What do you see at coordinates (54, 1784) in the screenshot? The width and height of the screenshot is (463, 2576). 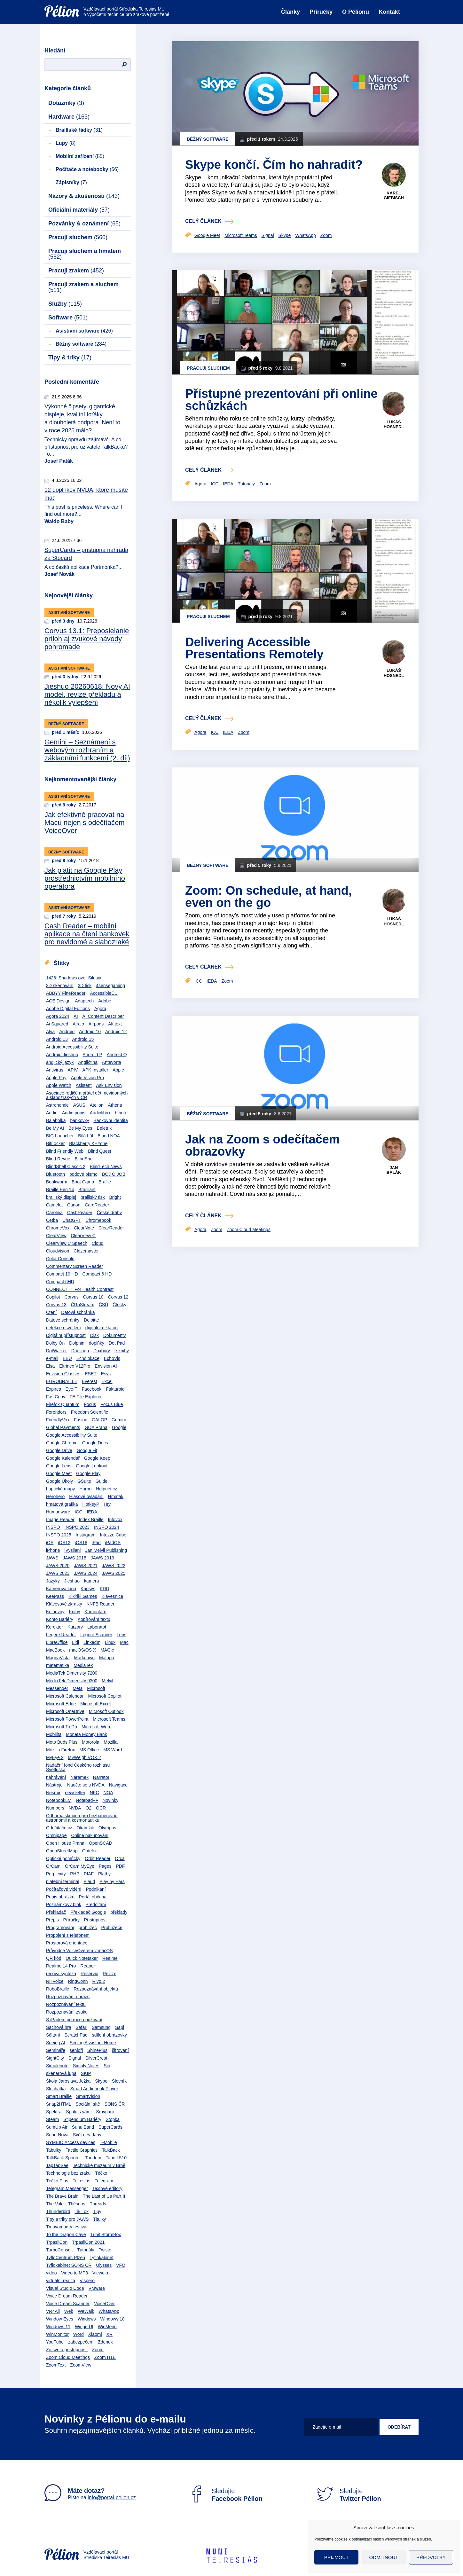 I see `Nástroje` at bounding box center [54, 1784].